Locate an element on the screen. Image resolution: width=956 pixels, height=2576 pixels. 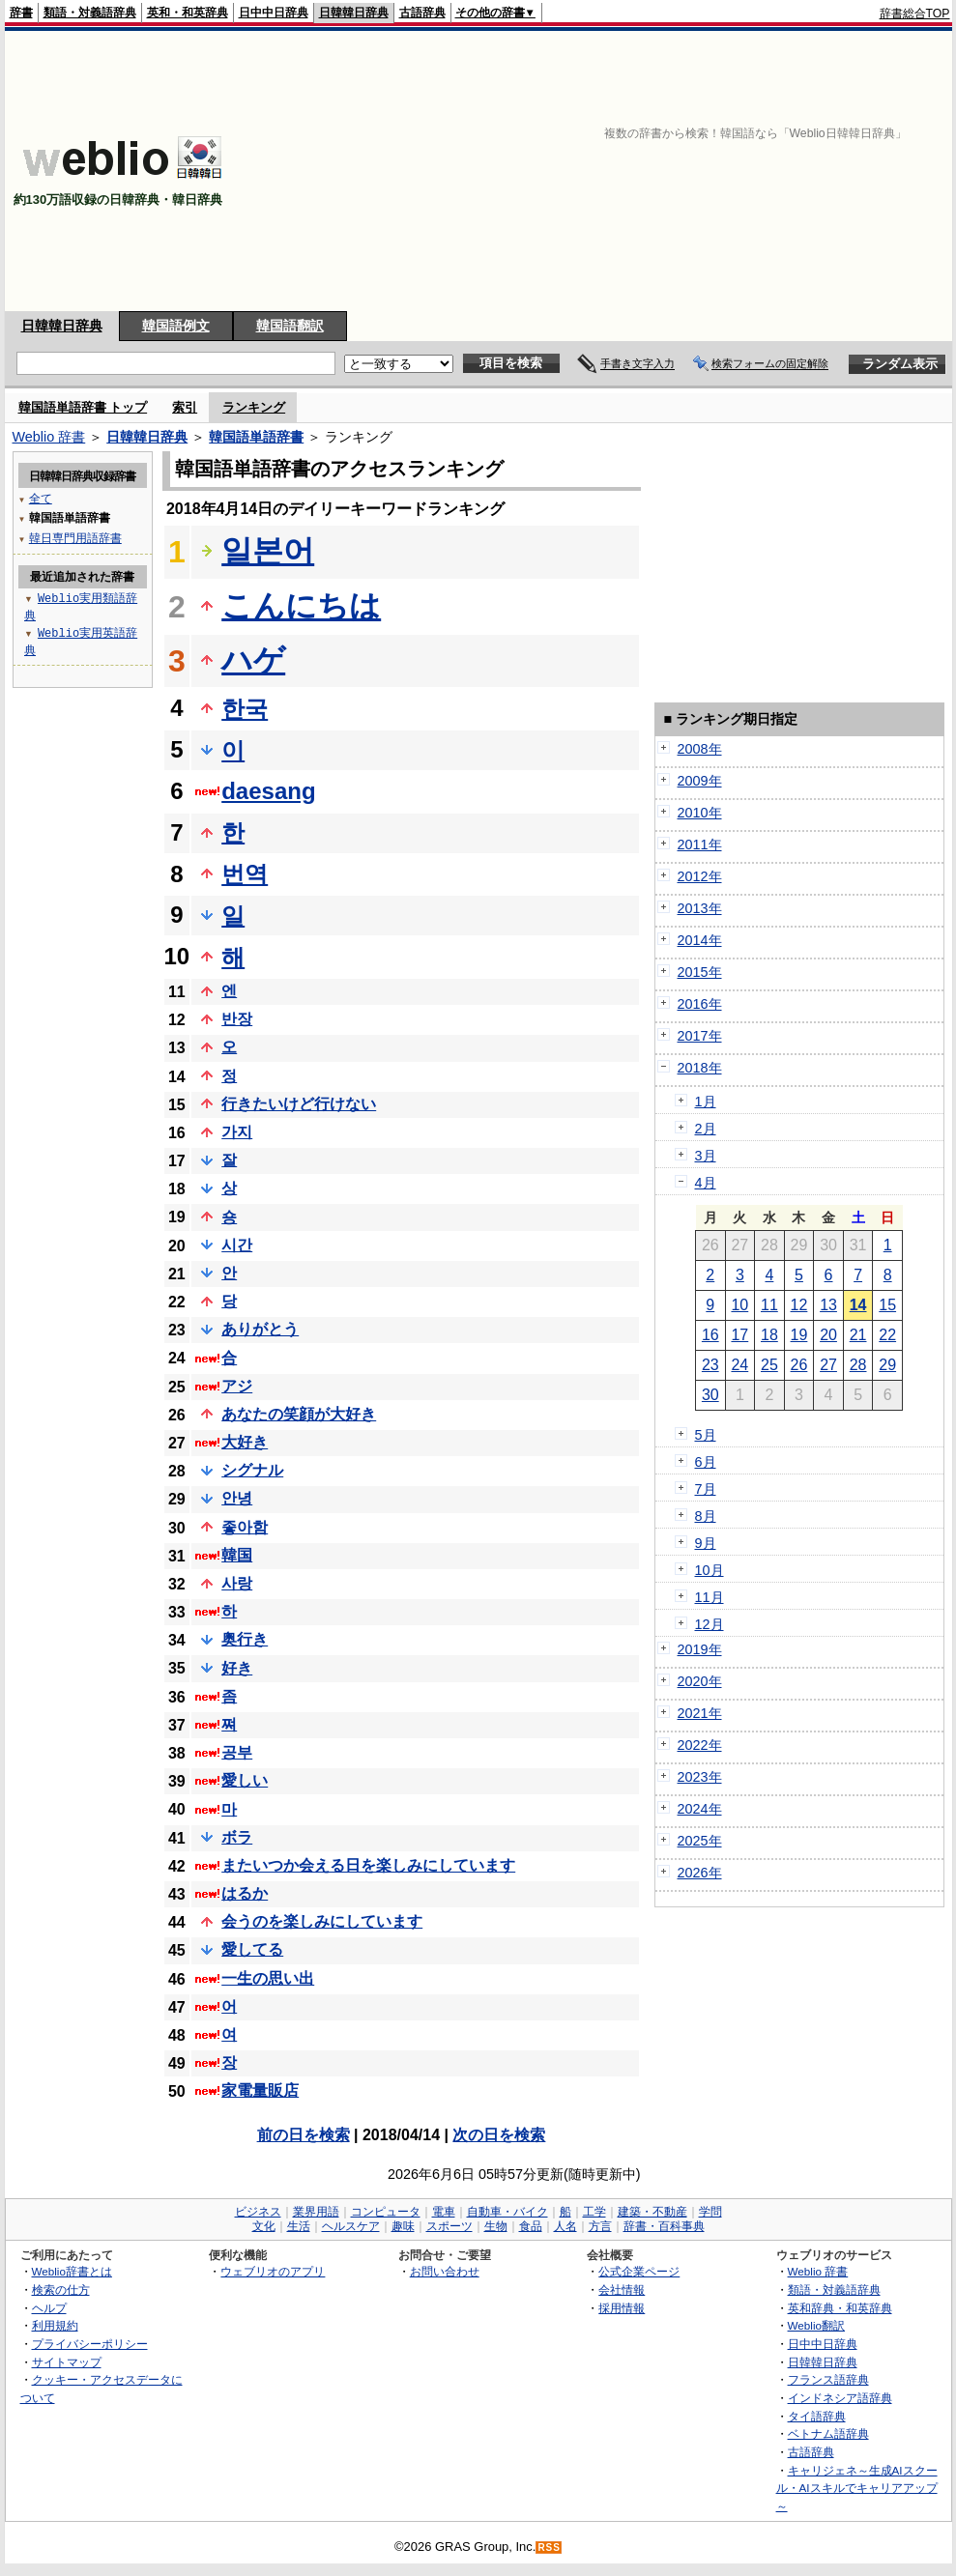
ウェブリオのアプリ is located at coordinates (272, 2271).